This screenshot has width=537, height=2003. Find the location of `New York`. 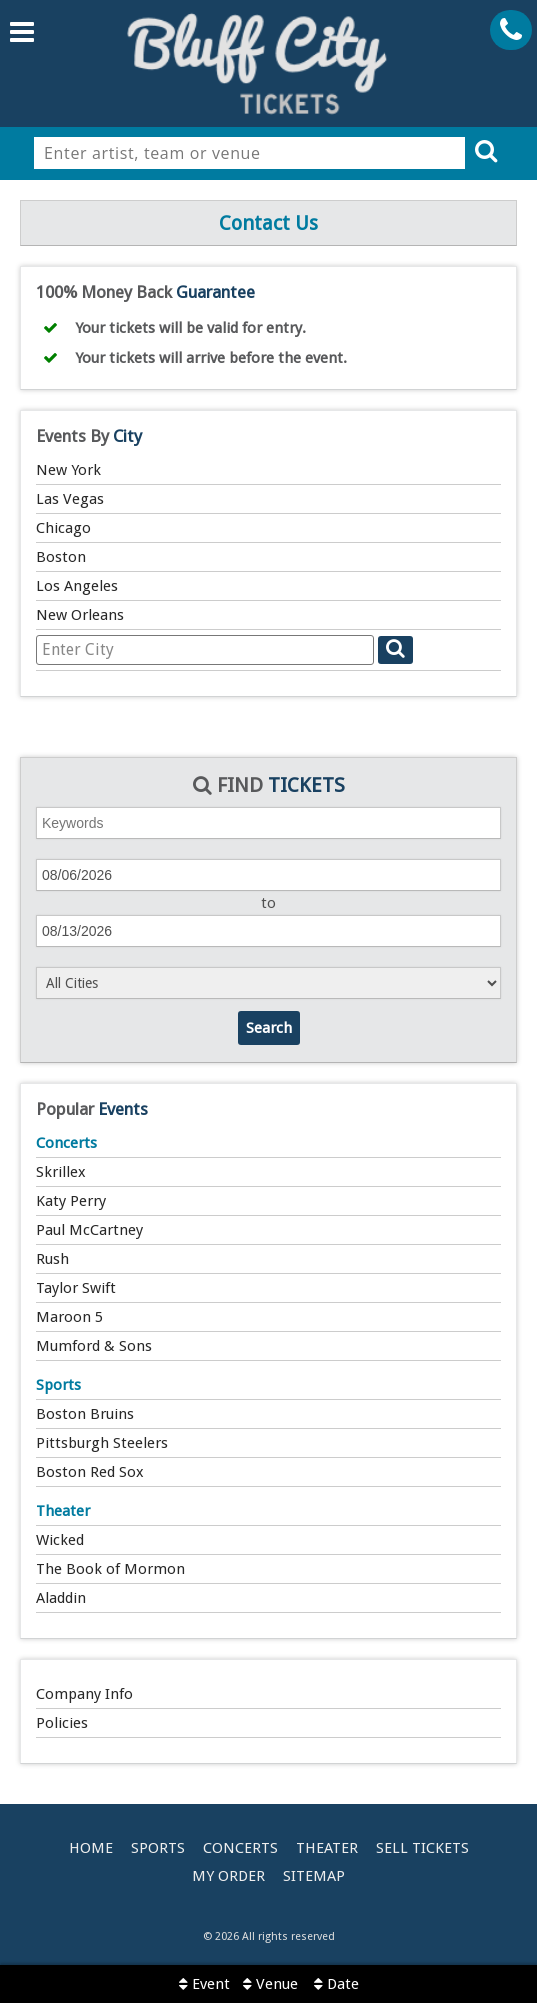

New York is located at coordinates (68, 470).